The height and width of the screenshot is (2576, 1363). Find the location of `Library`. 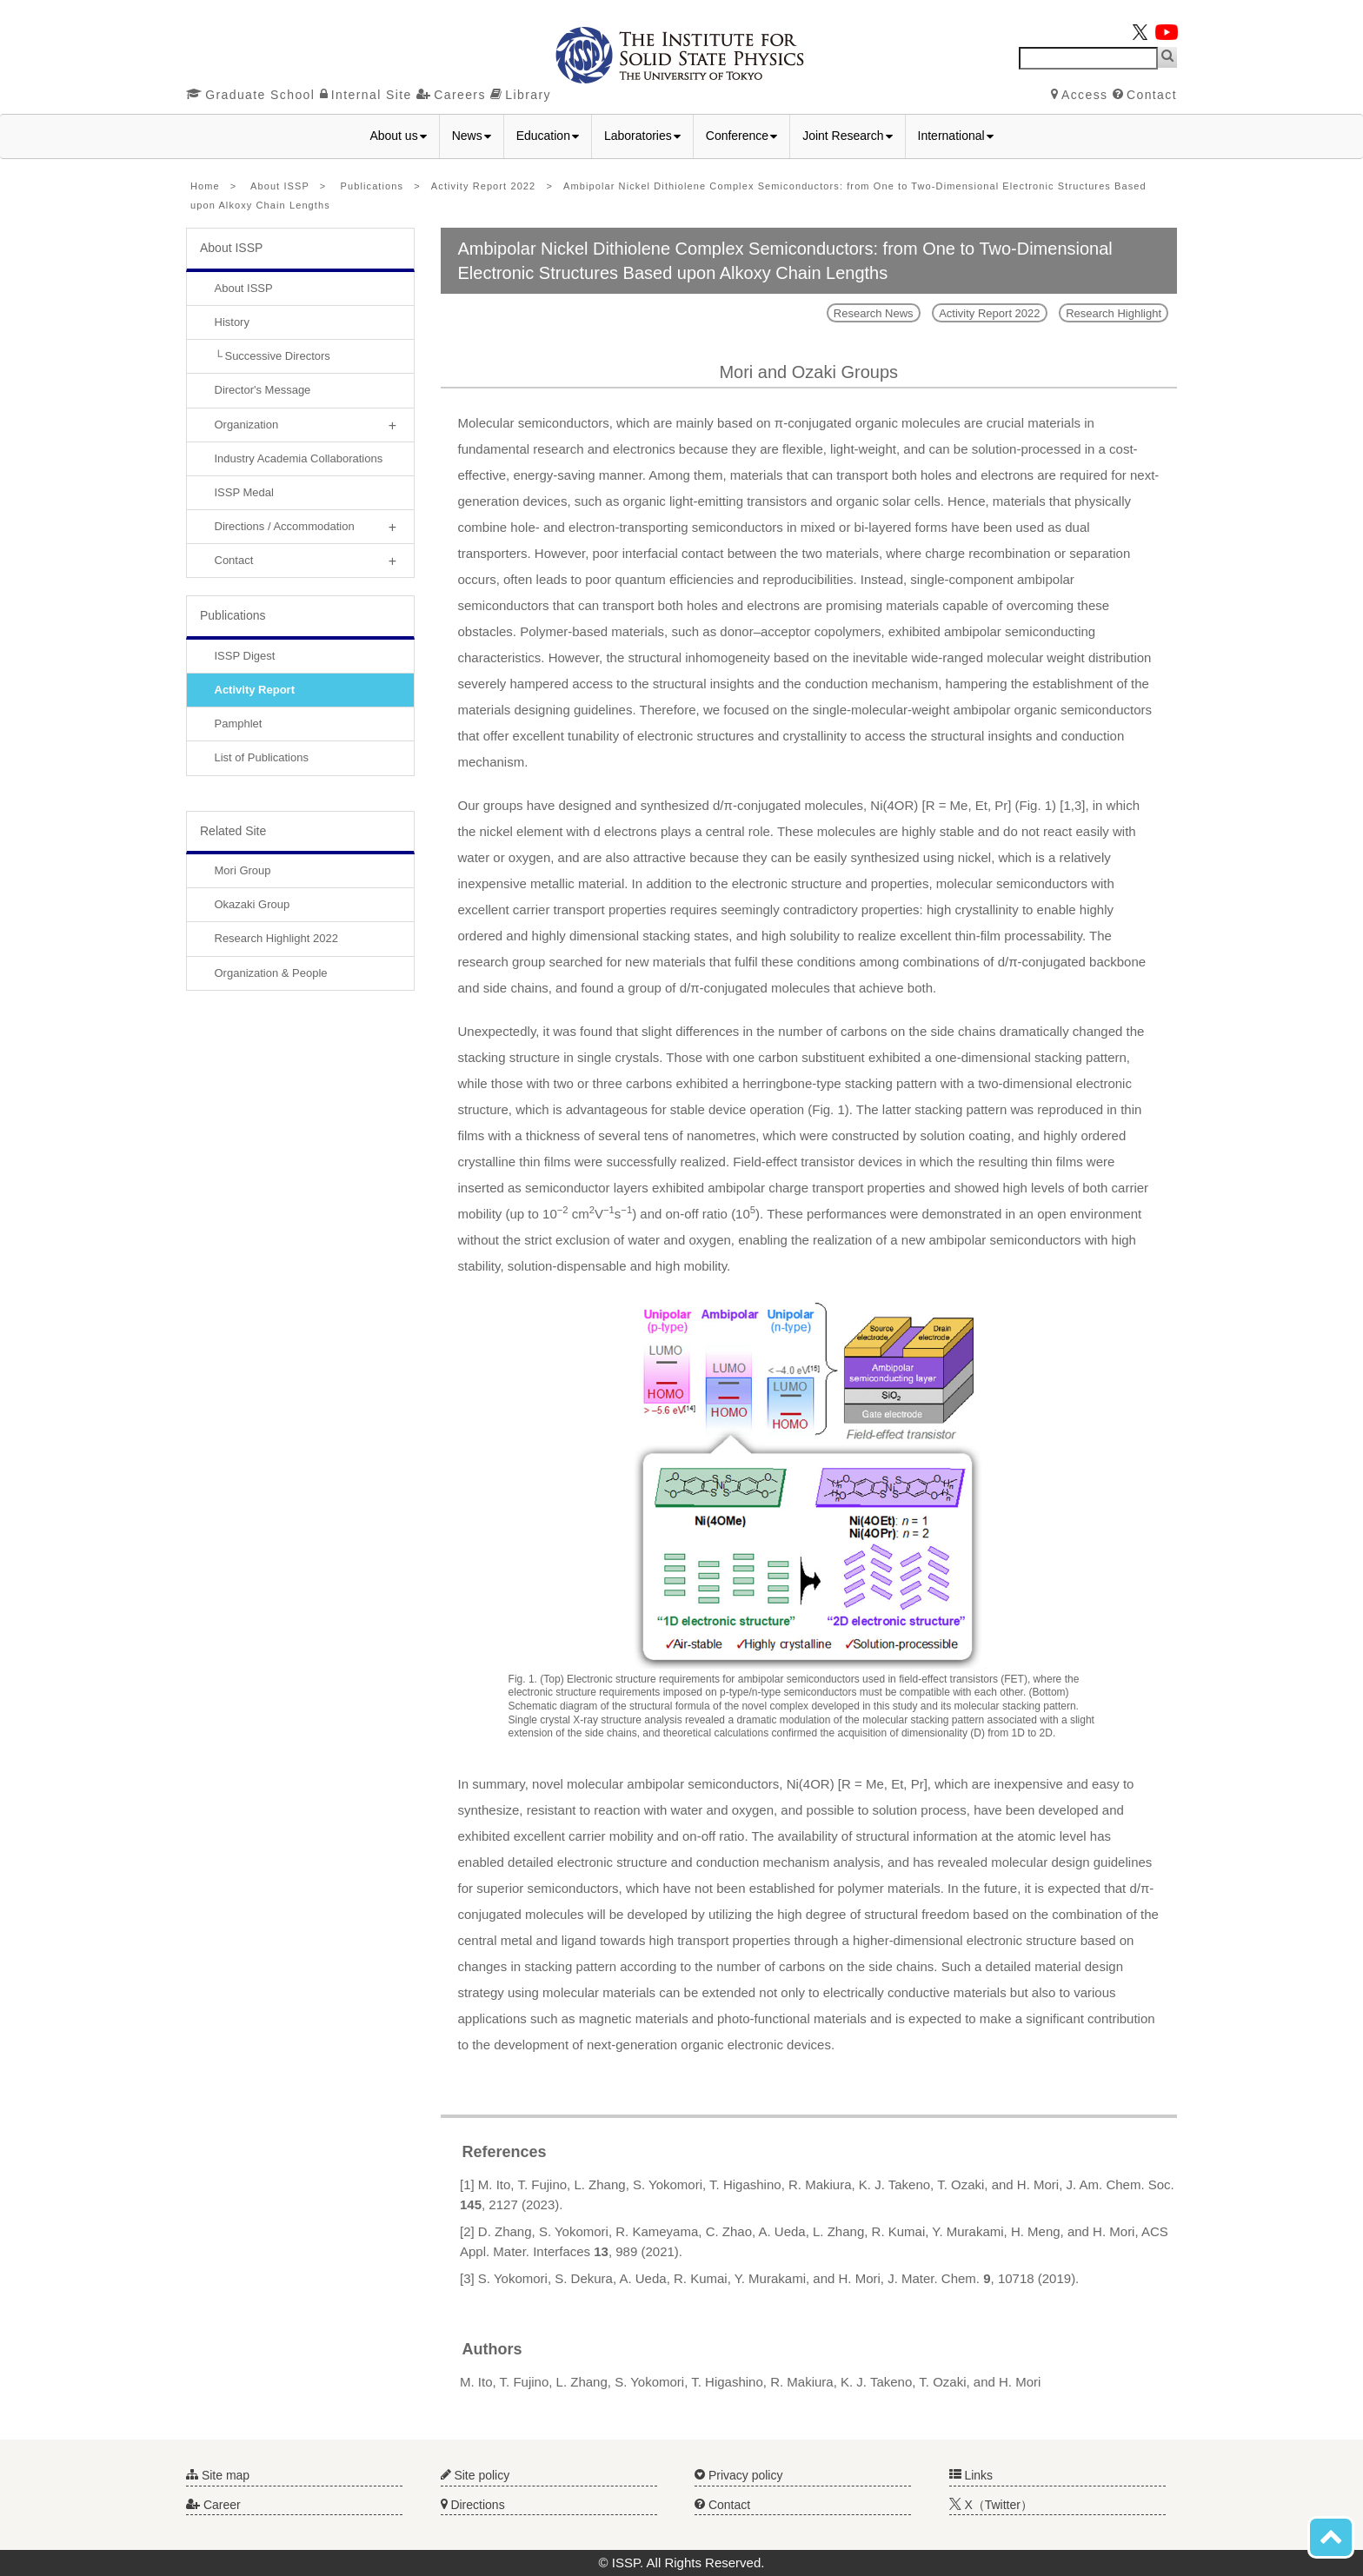

Library is located at coordinates (520, 95).